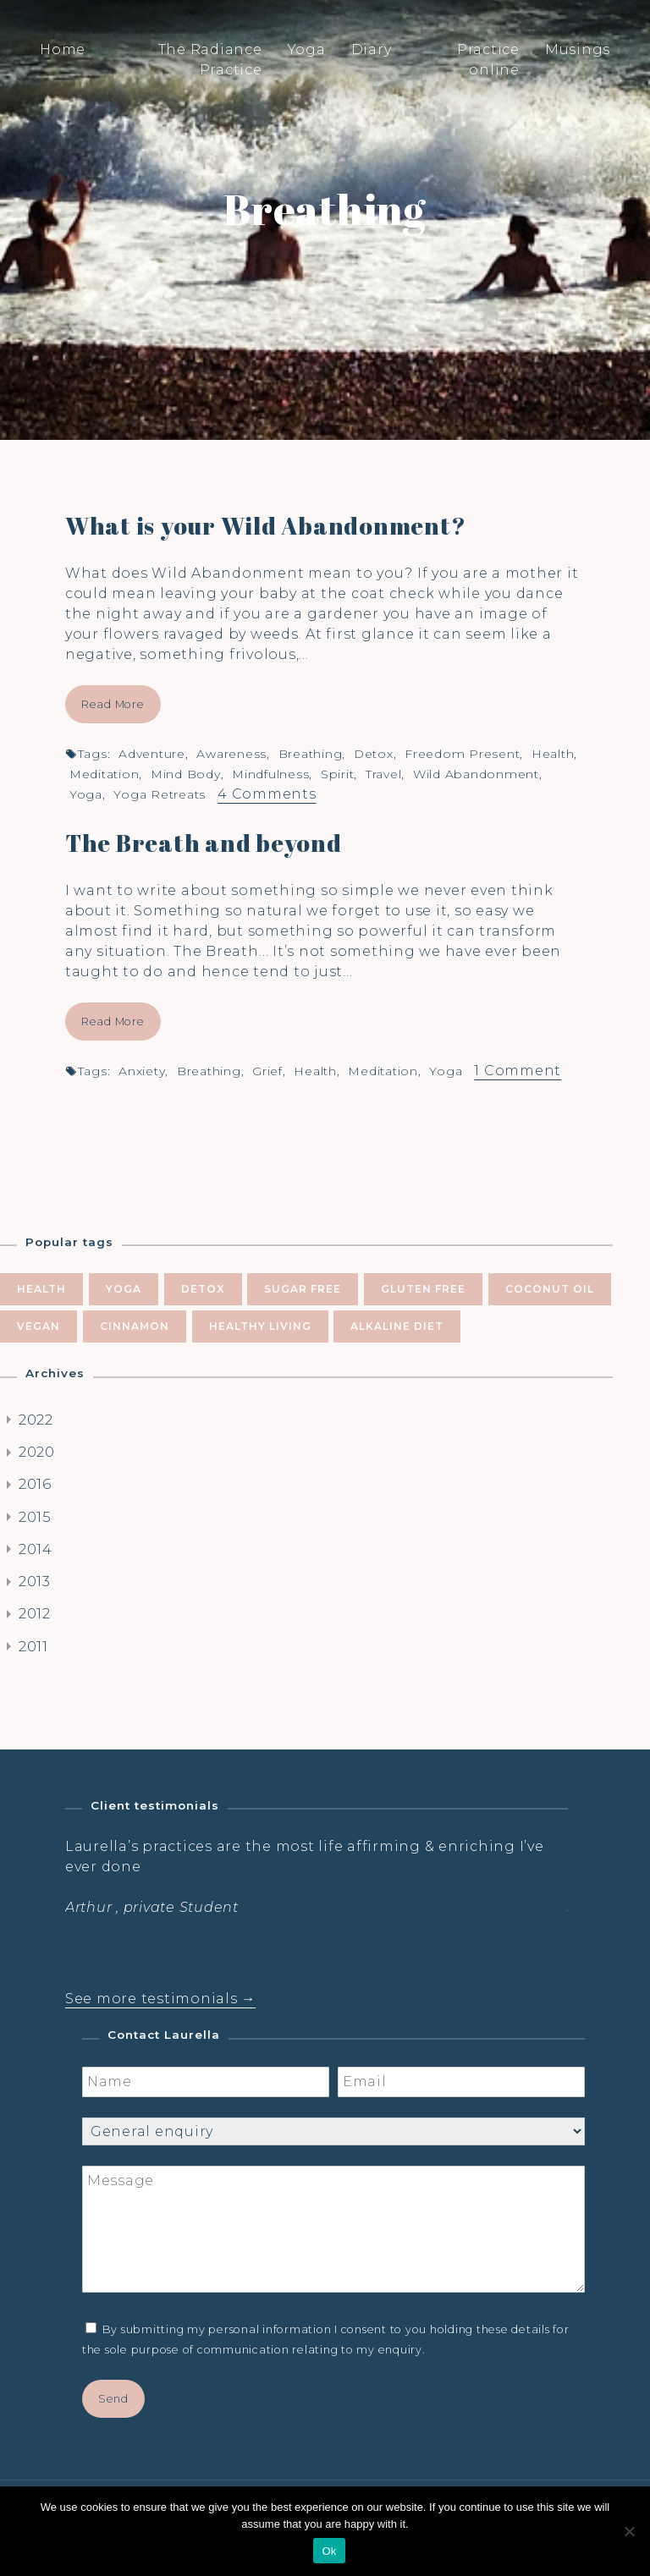 The width and height of the screenshot is (650, 2576). What do you see at coordinates (488, 59) in the screenshot?
I see `Practice online` at bounding box center [488, 59].